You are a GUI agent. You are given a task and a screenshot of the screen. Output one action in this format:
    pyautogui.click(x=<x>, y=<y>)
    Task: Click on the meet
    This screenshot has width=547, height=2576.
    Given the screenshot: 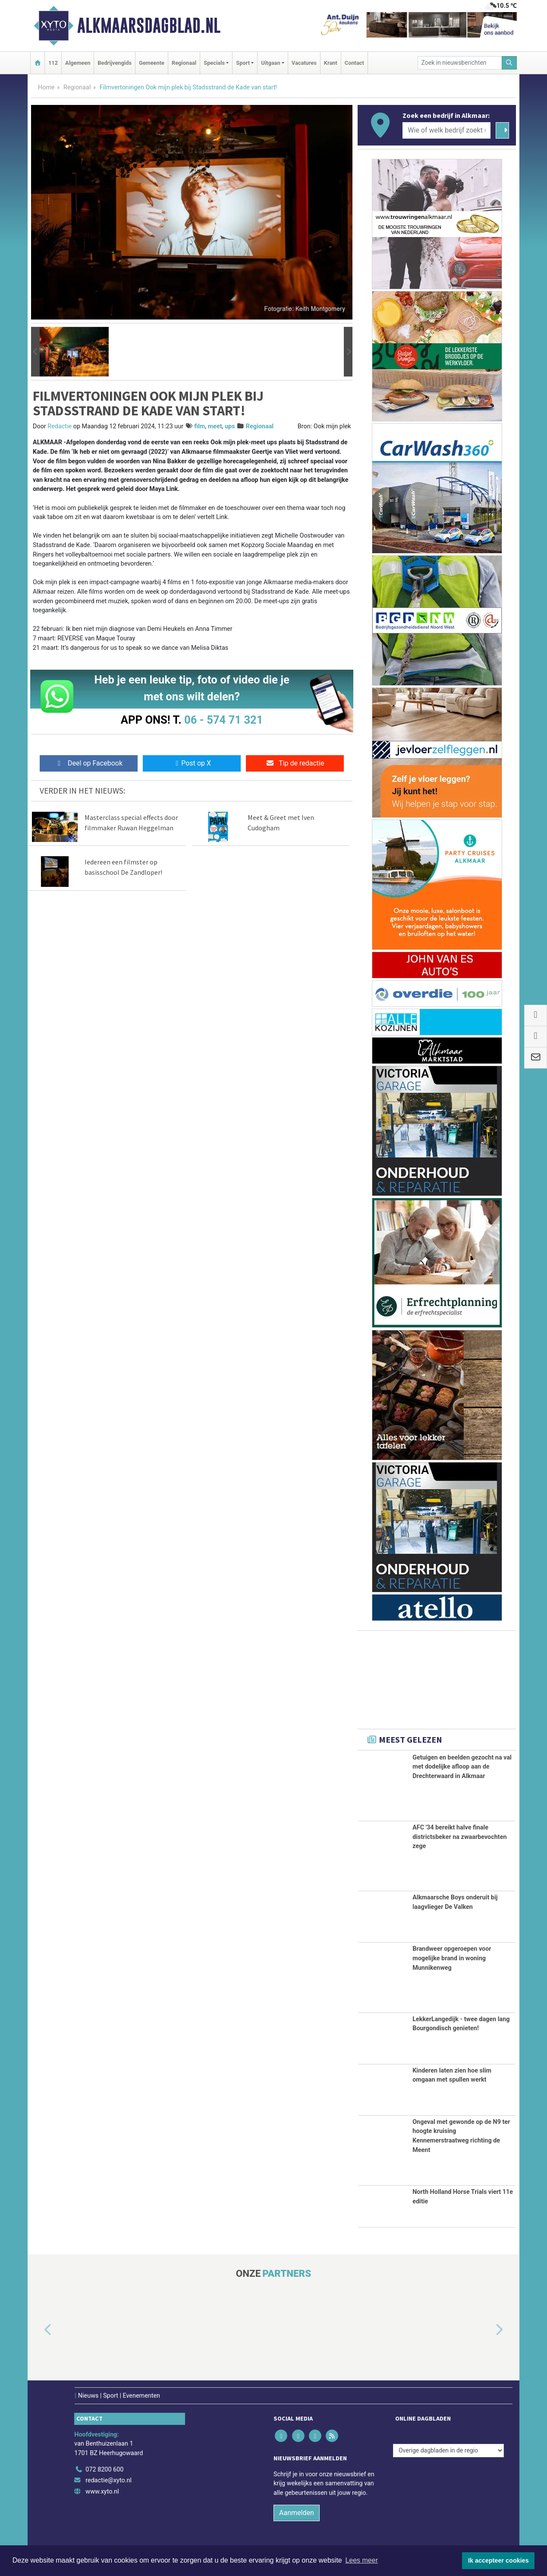 What is the action you would take?
    pyautogui.click(x=215, y=426)
    